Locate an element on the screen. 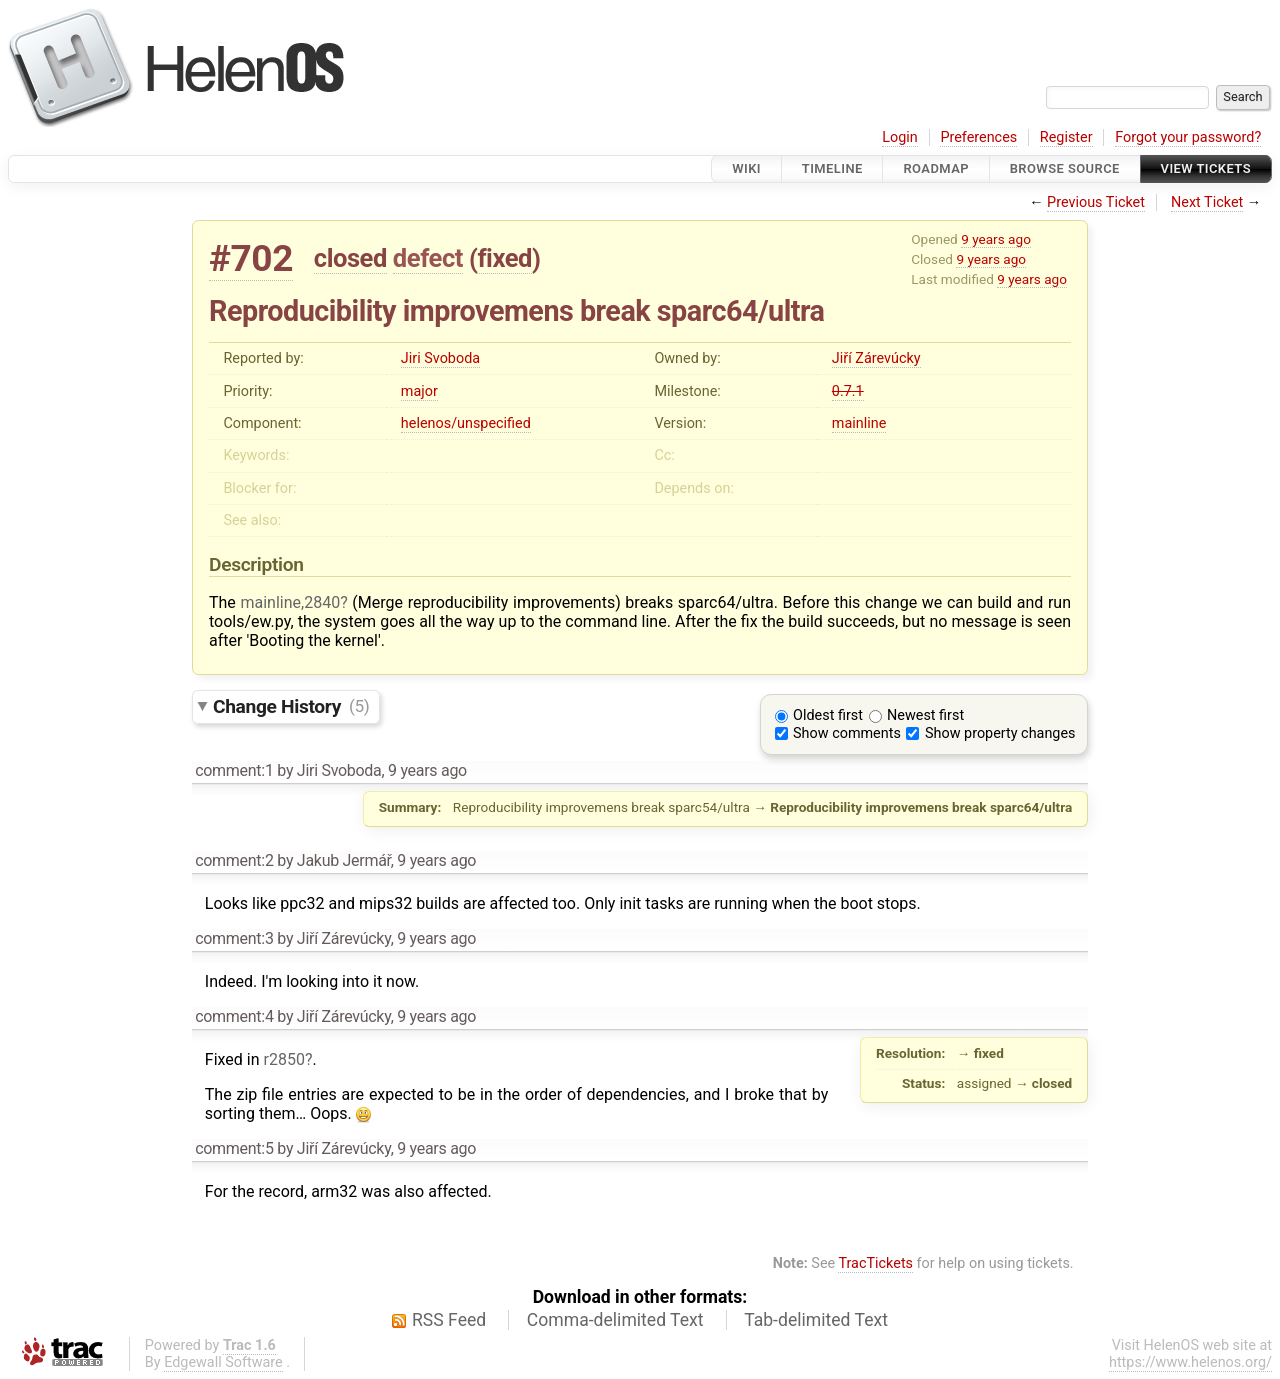  Next Ticket is located at coordinates (1207, 202).